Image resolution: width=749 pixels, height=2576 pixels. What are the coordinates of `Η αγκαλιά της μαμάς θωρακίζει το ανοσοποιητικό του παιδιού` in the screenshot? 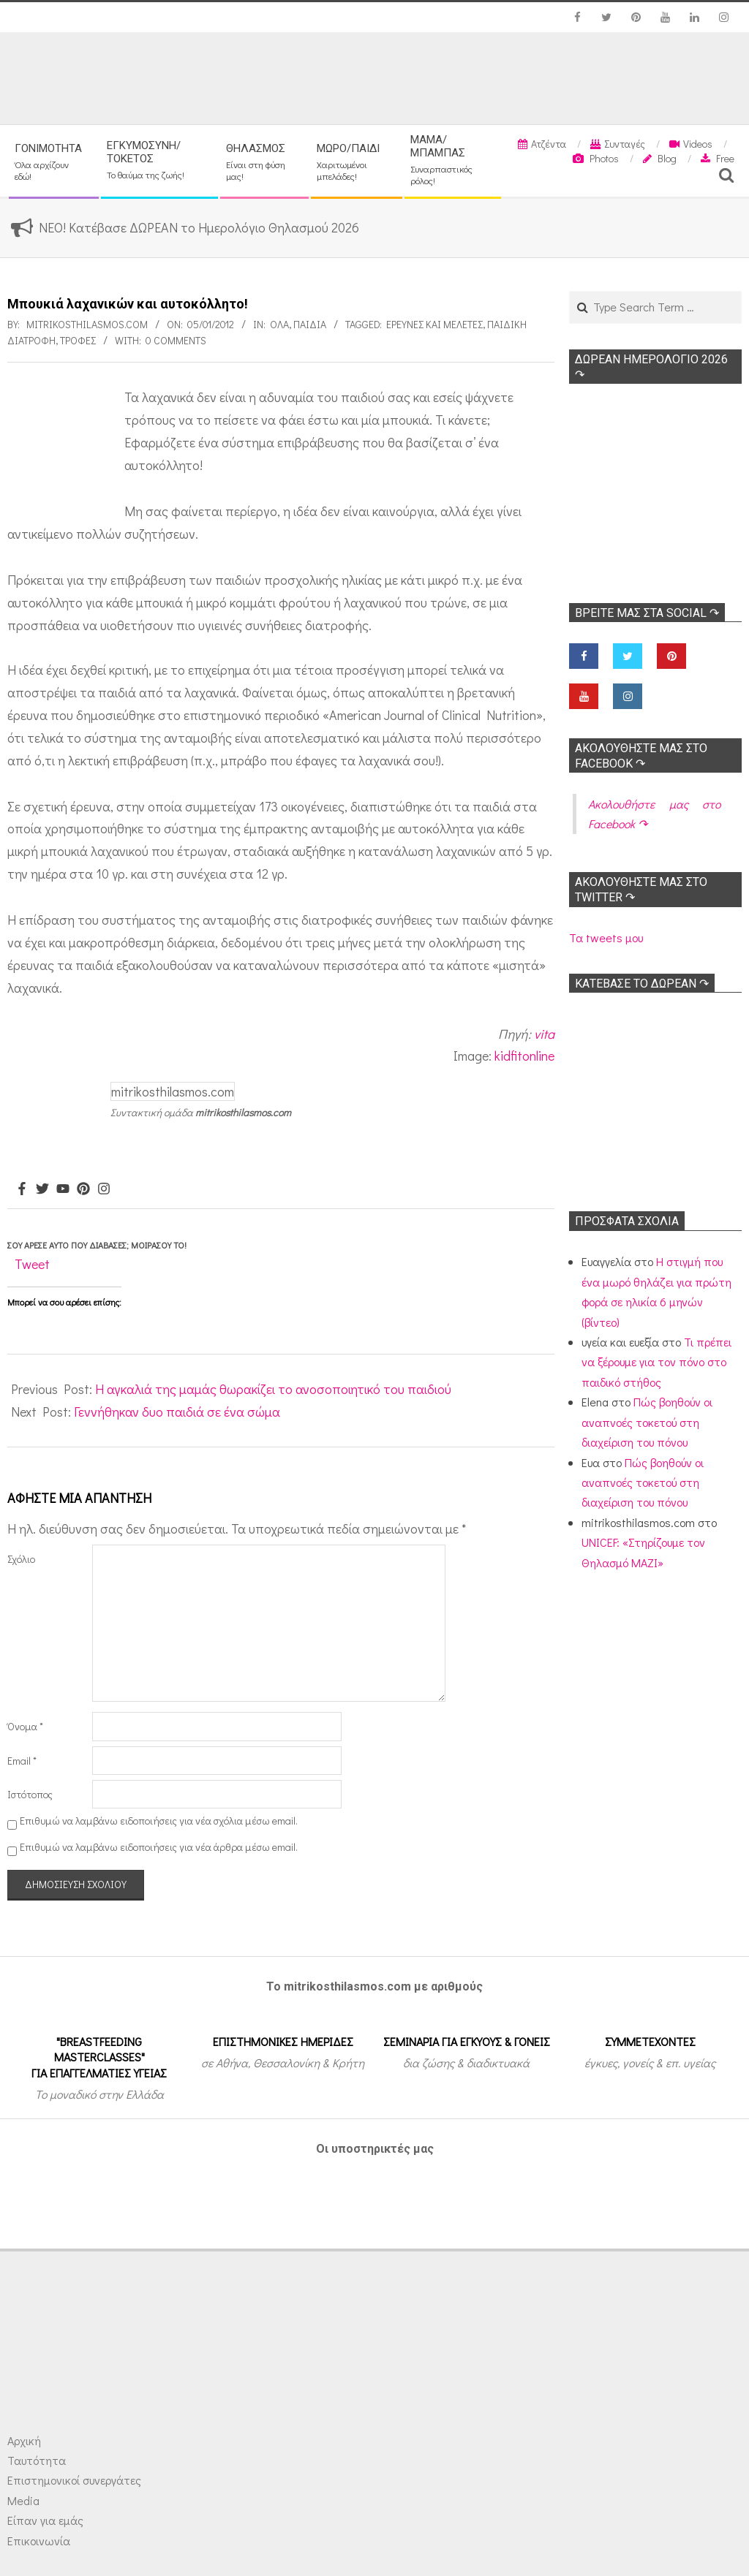 It's located at (273, 1389).